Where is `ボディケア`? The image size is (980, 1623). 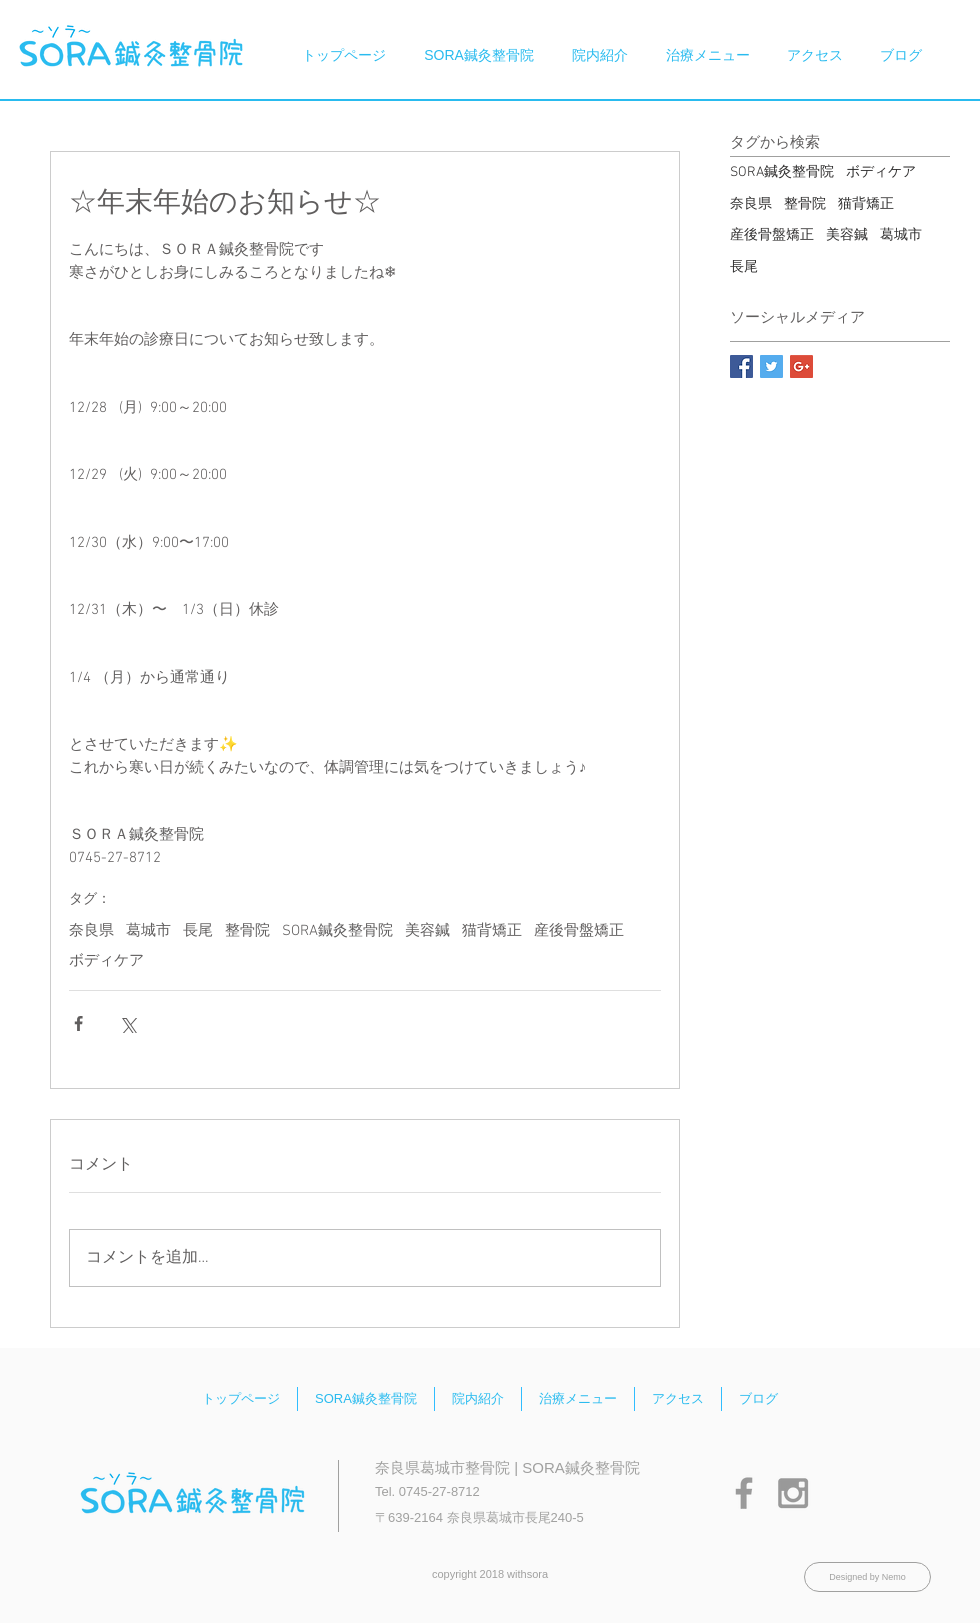
ボディケア is located at coordinates (106, 961).